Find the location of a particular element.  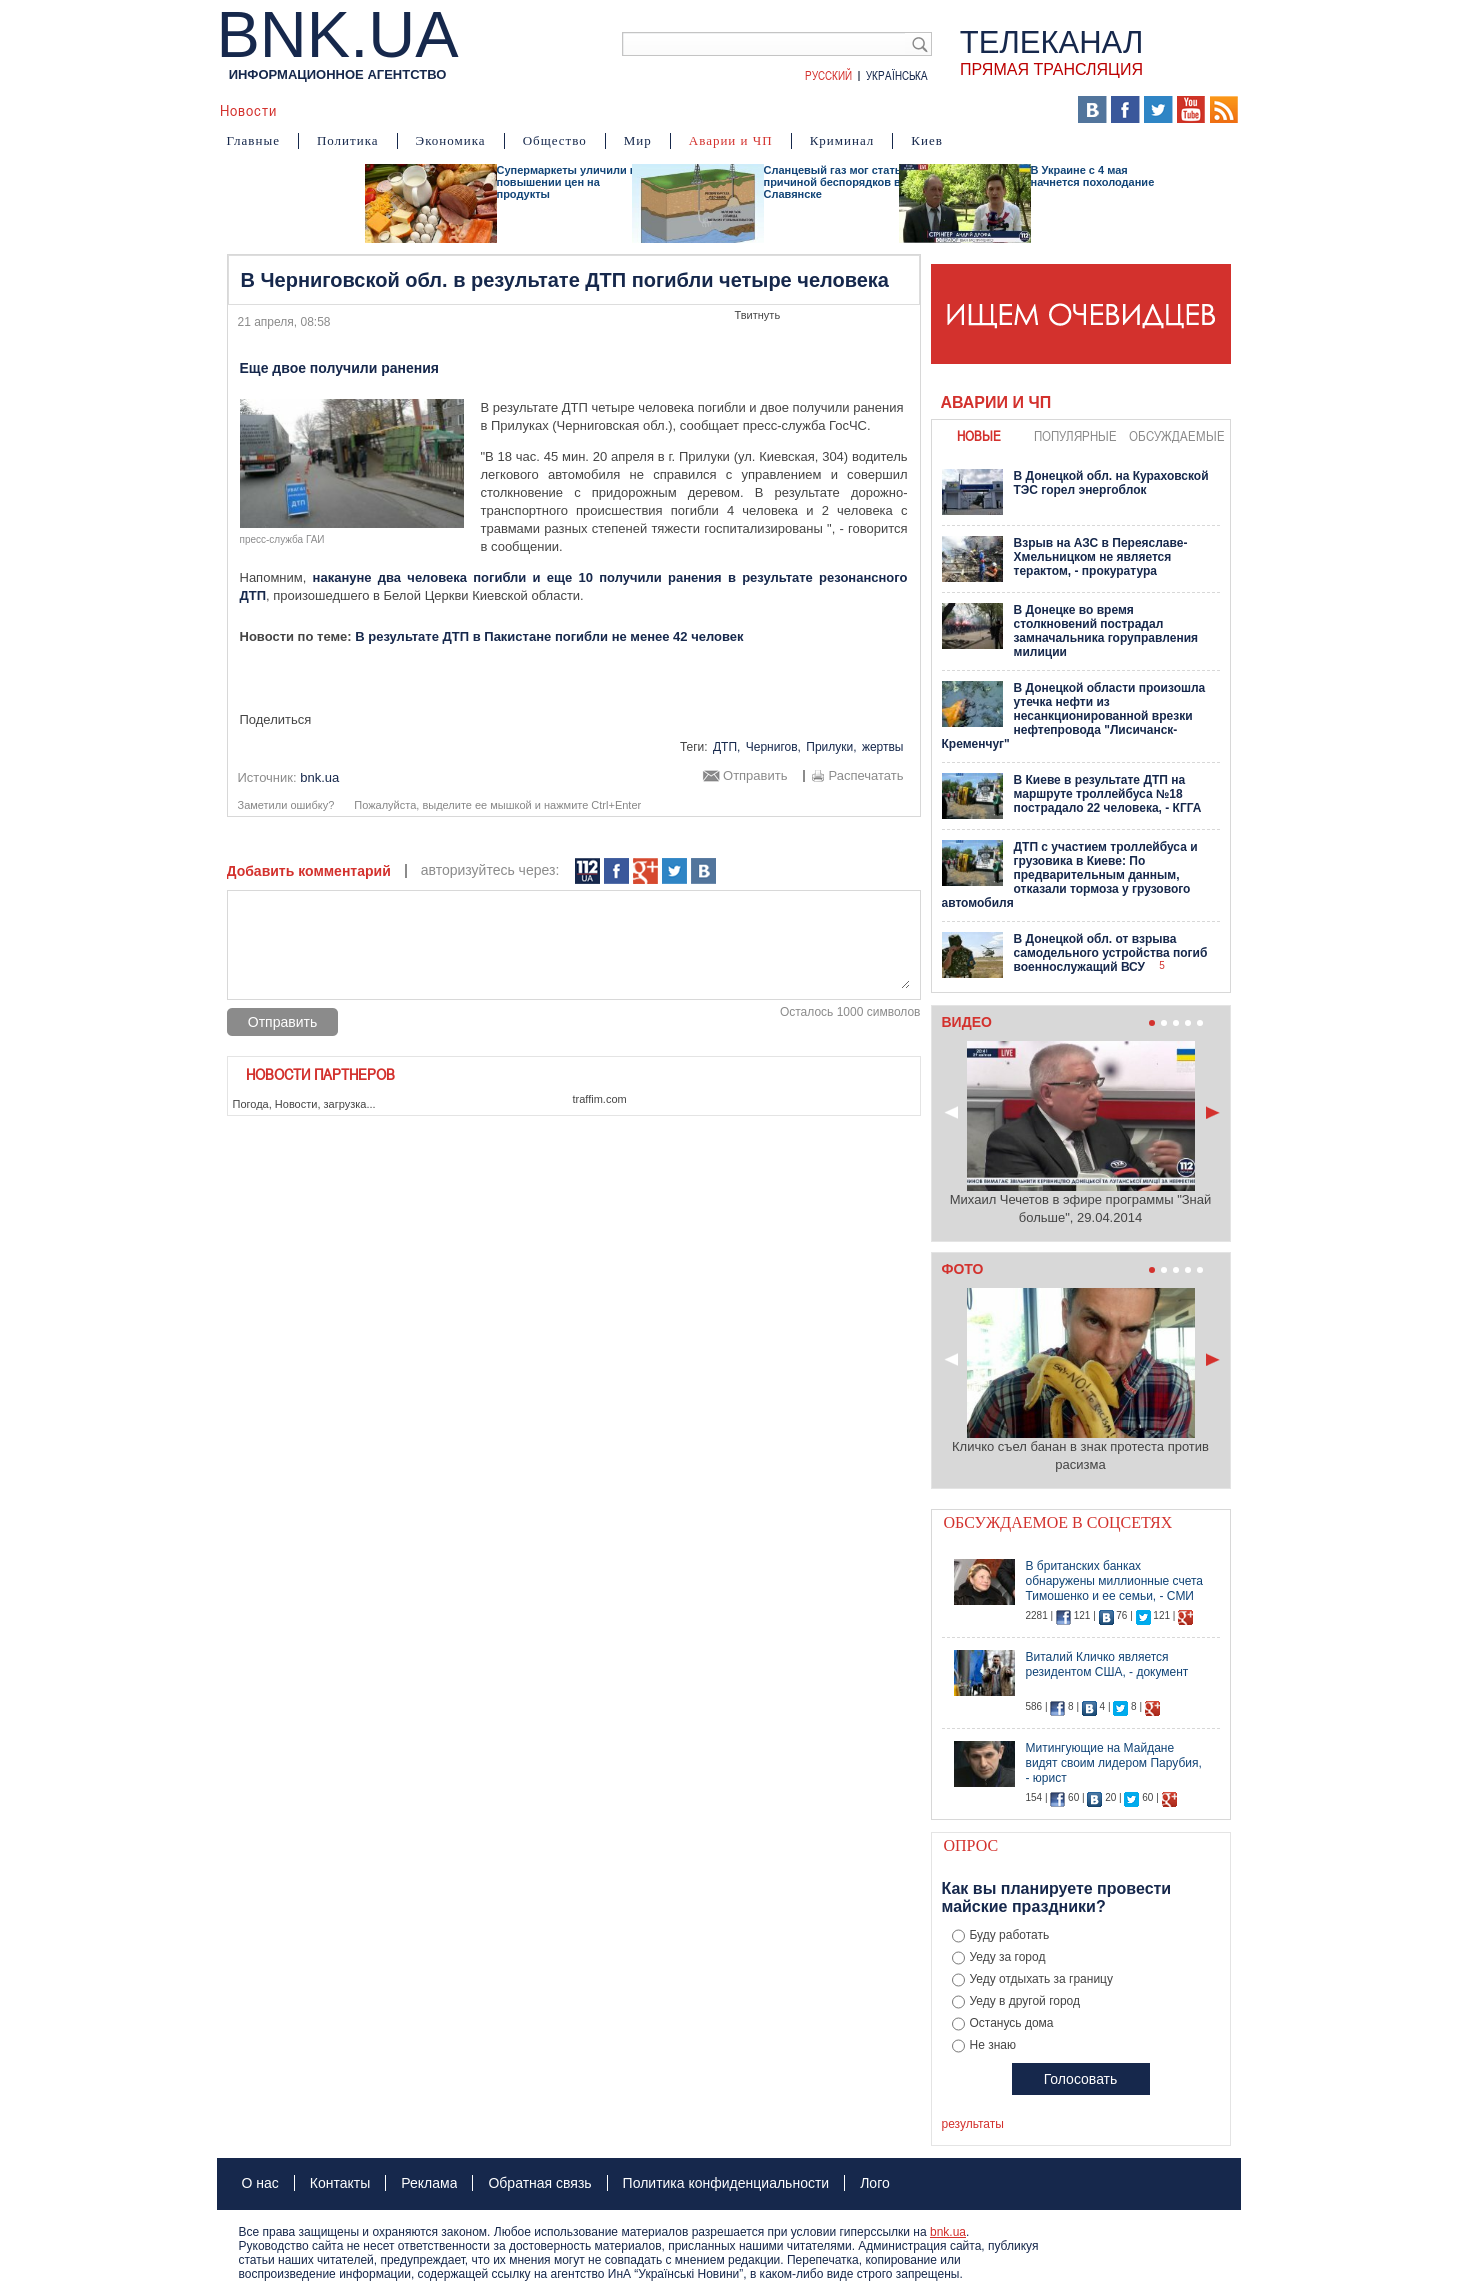

Общество is located at coordinates (555, 140).